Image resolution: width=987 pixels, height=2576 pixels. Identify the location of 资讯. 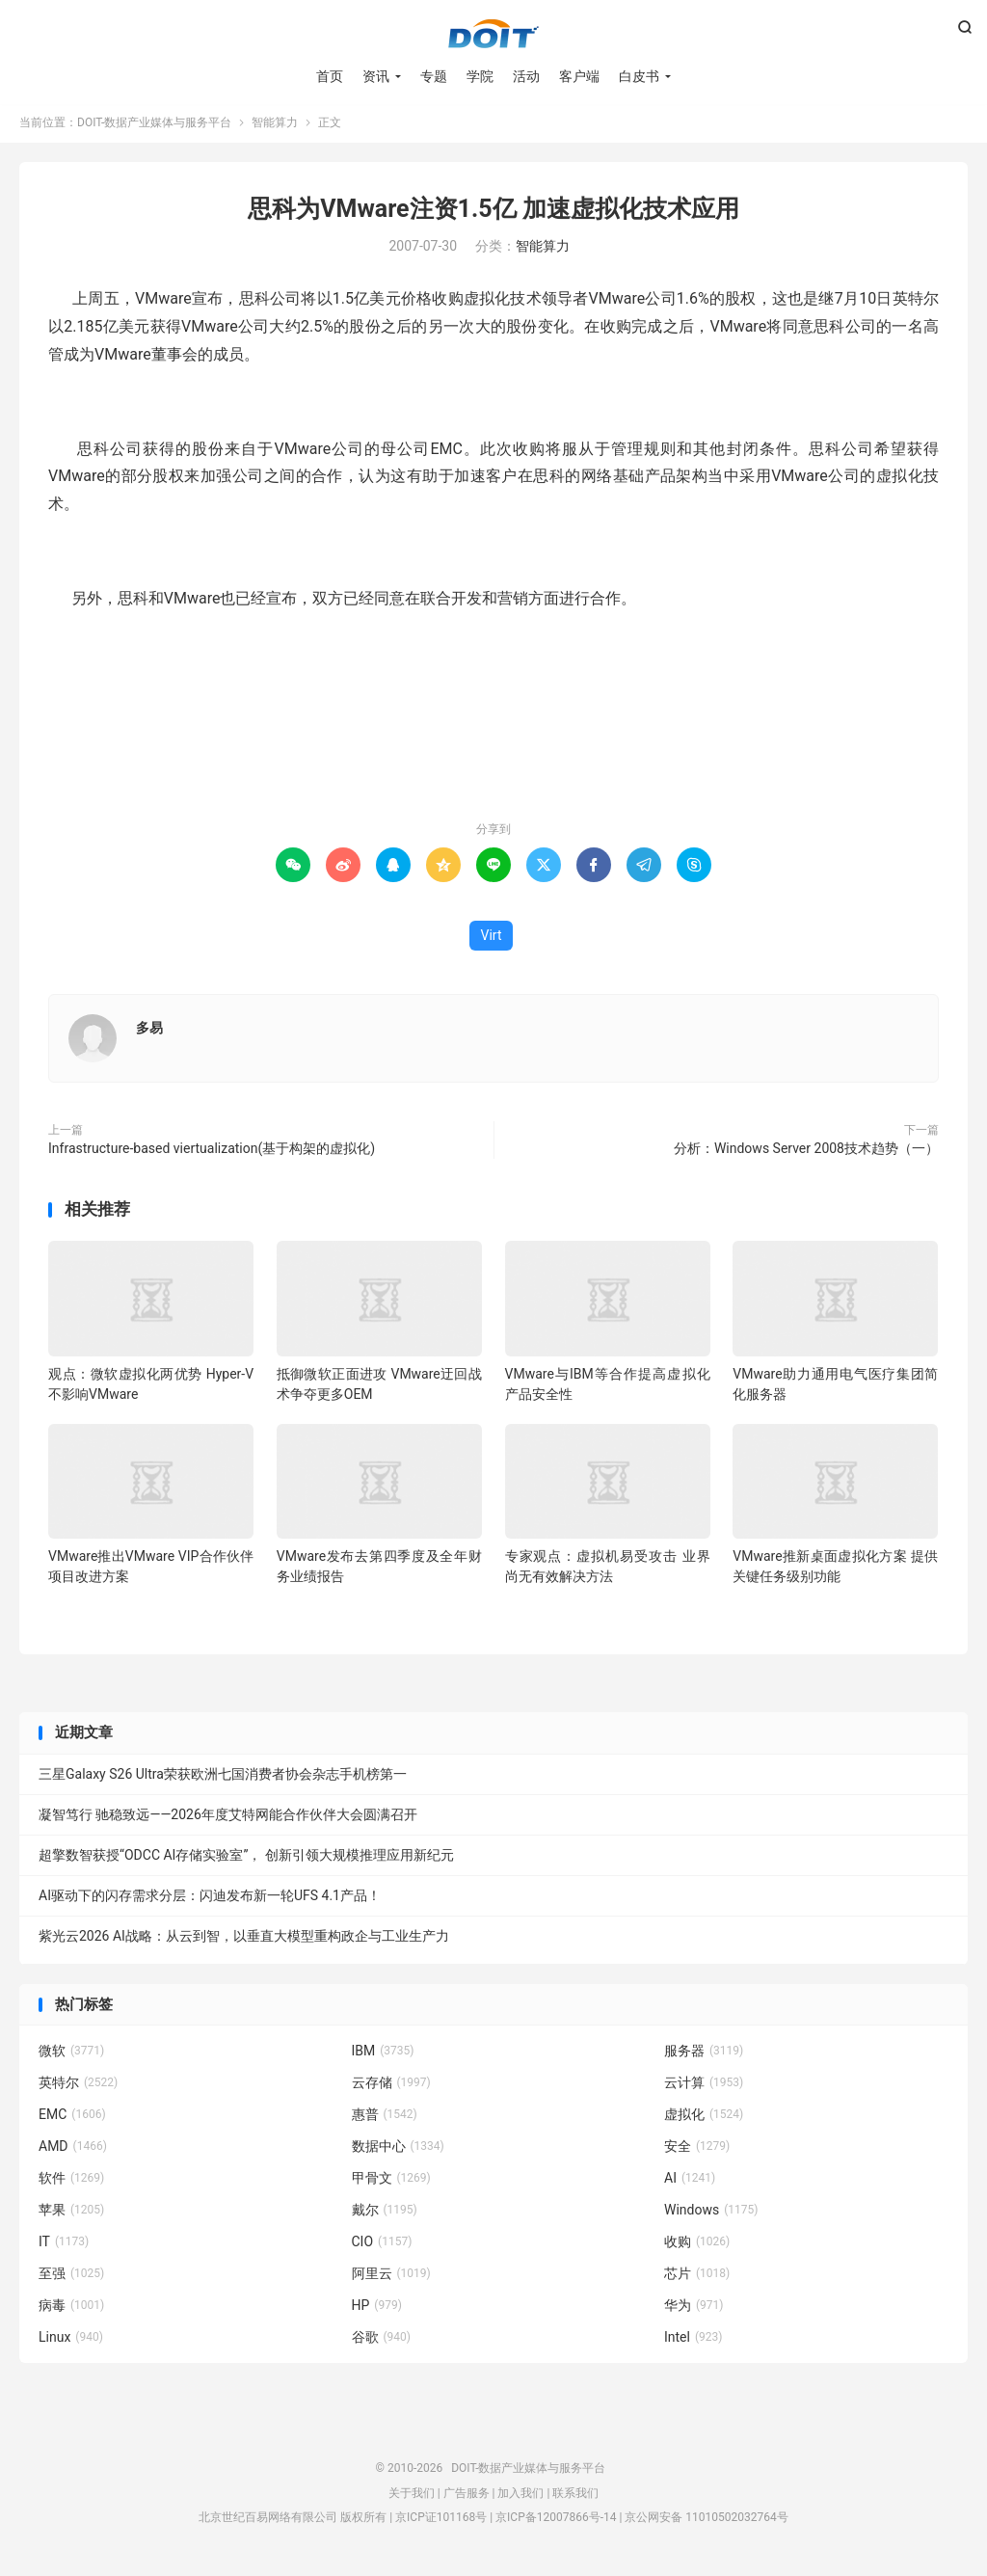
(375, 77).